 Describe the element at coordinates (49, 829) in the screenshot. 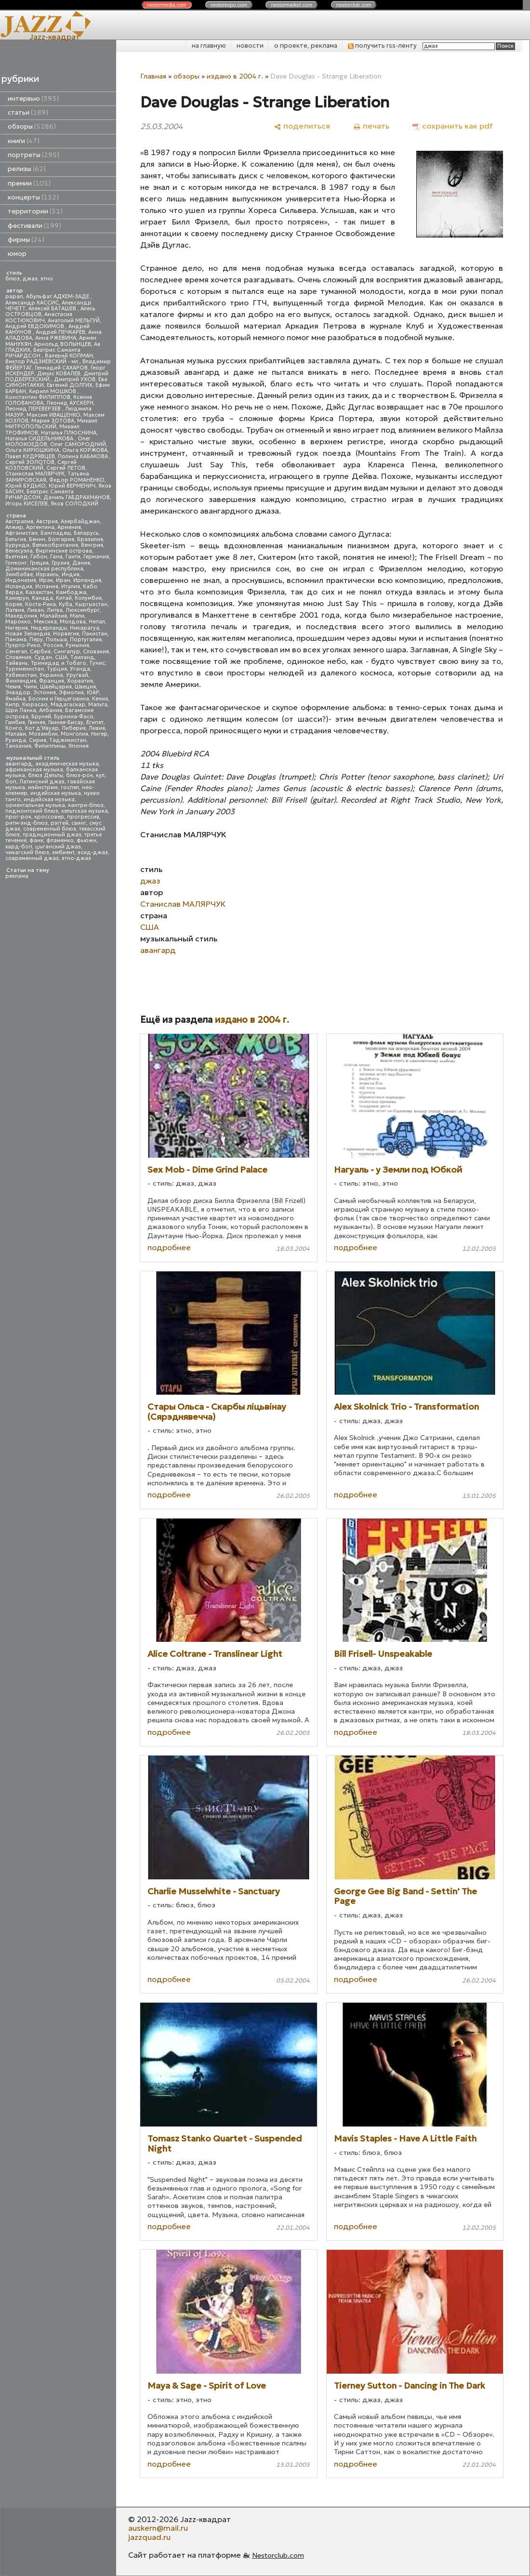

I see `современный блюз` at that location.